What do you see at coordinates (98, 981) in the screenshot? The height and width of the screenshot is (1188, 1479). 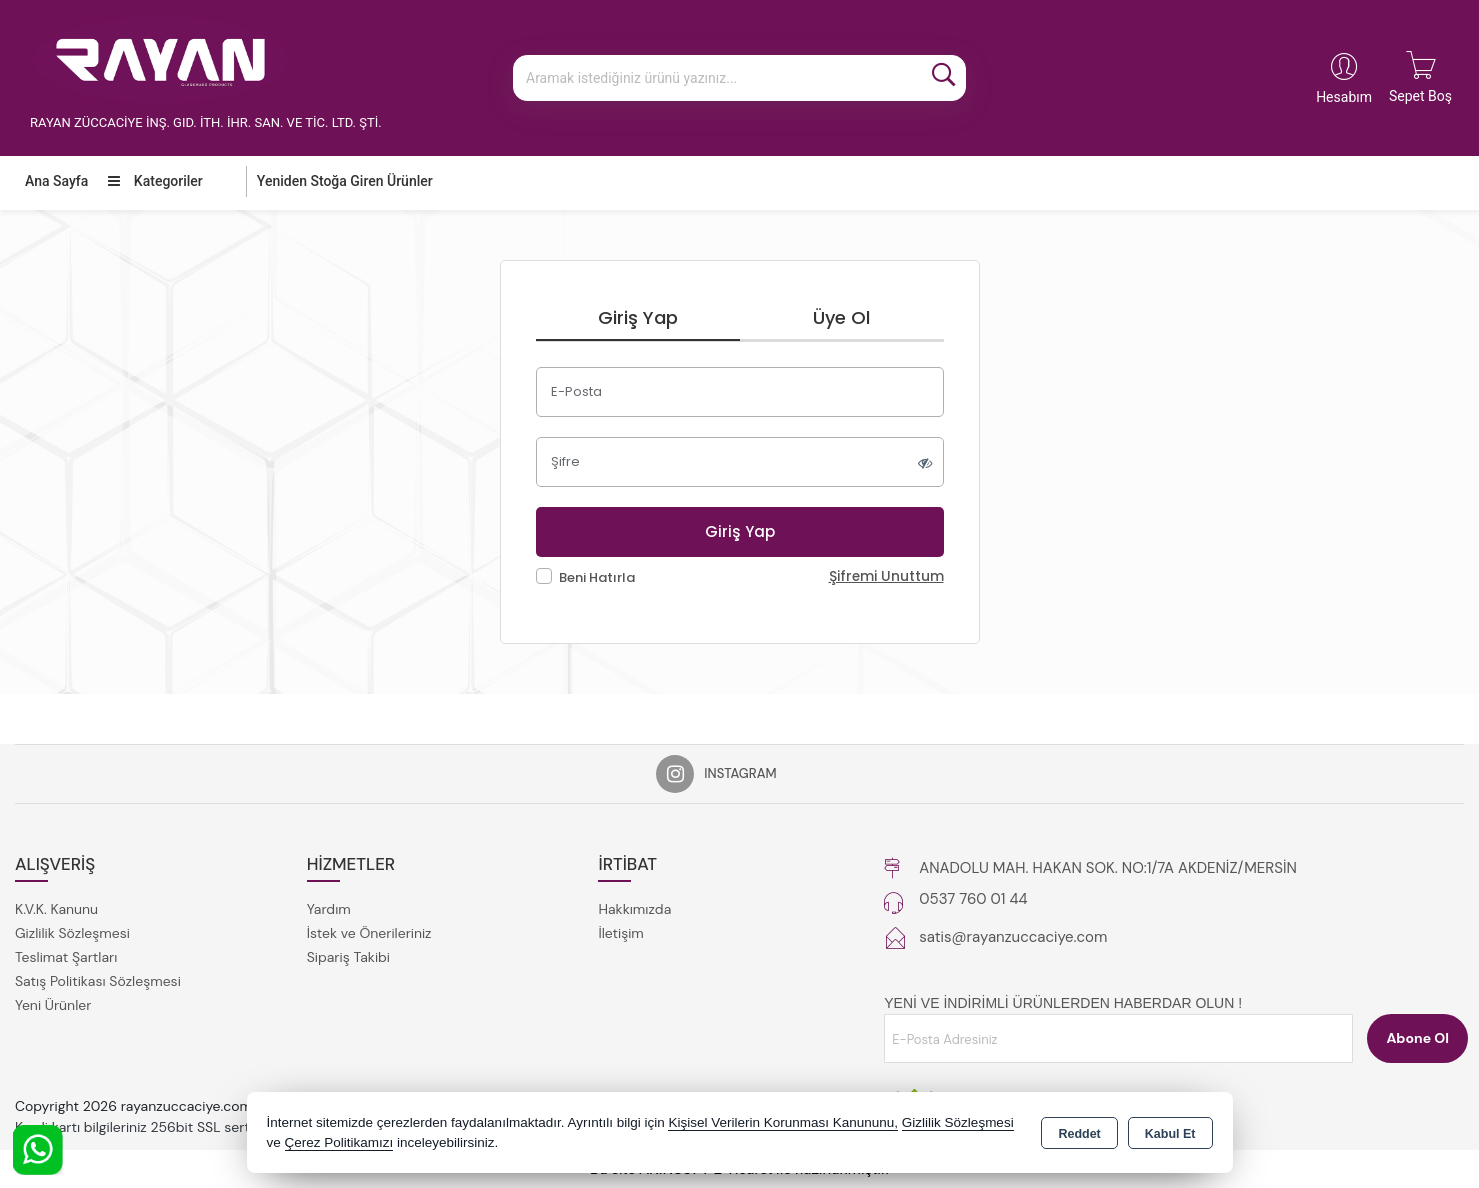 I see `Satış Politikası Sözleşmesi` at bounding box center [98, 981].